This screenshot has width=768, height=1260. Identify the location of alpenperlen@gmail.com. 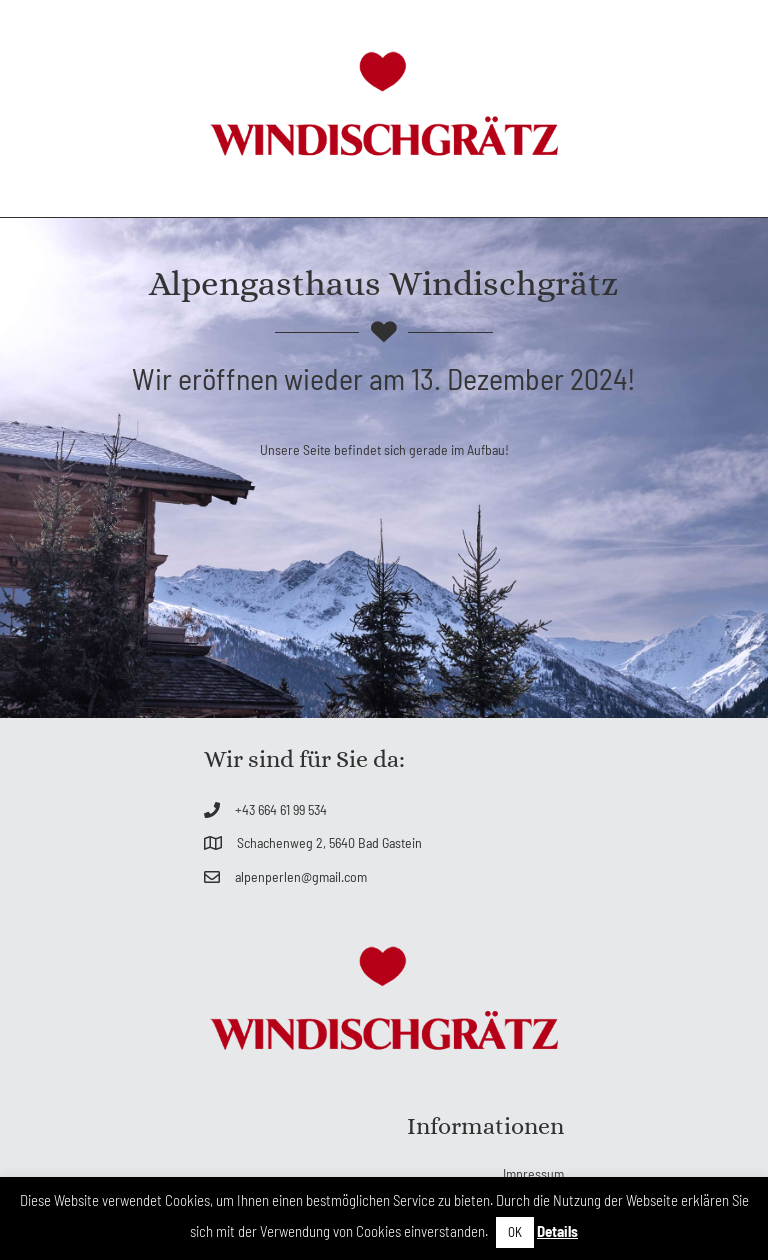
(301, 876).